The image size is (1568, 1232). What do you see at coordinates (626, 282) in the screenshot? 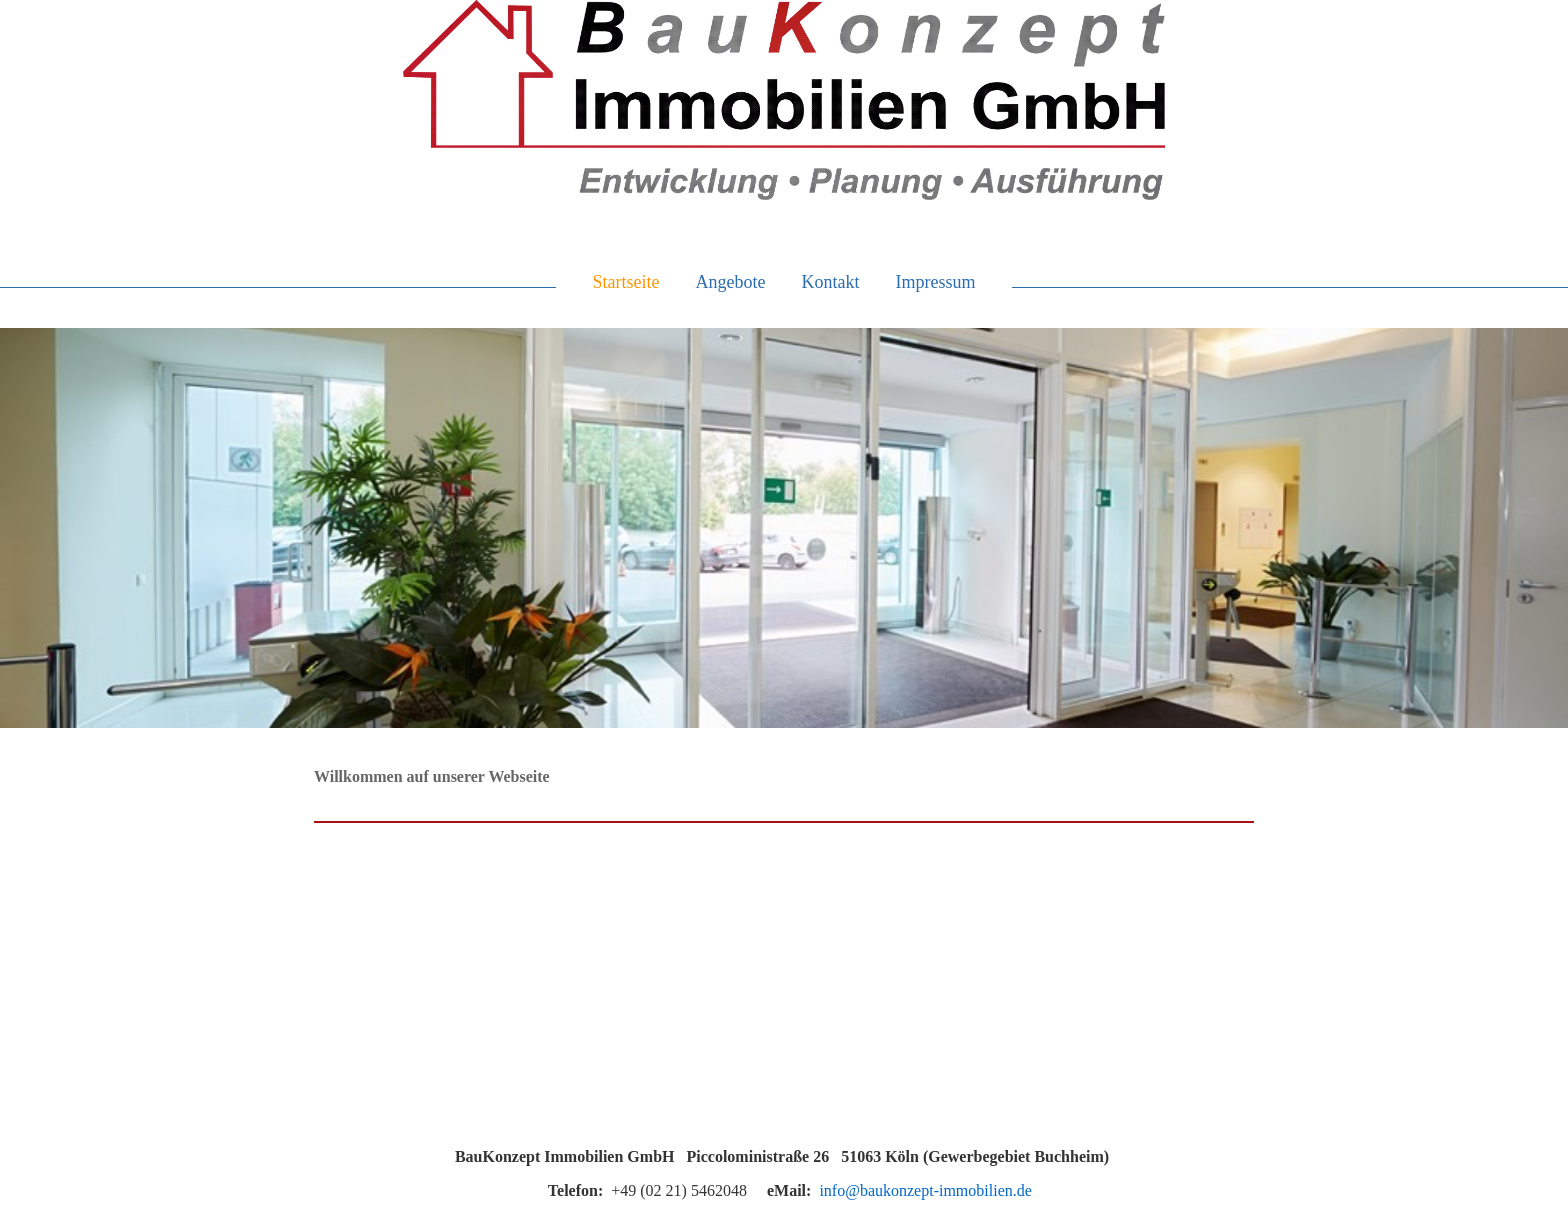
I see `Startseite` at bounding box center [626, 282].